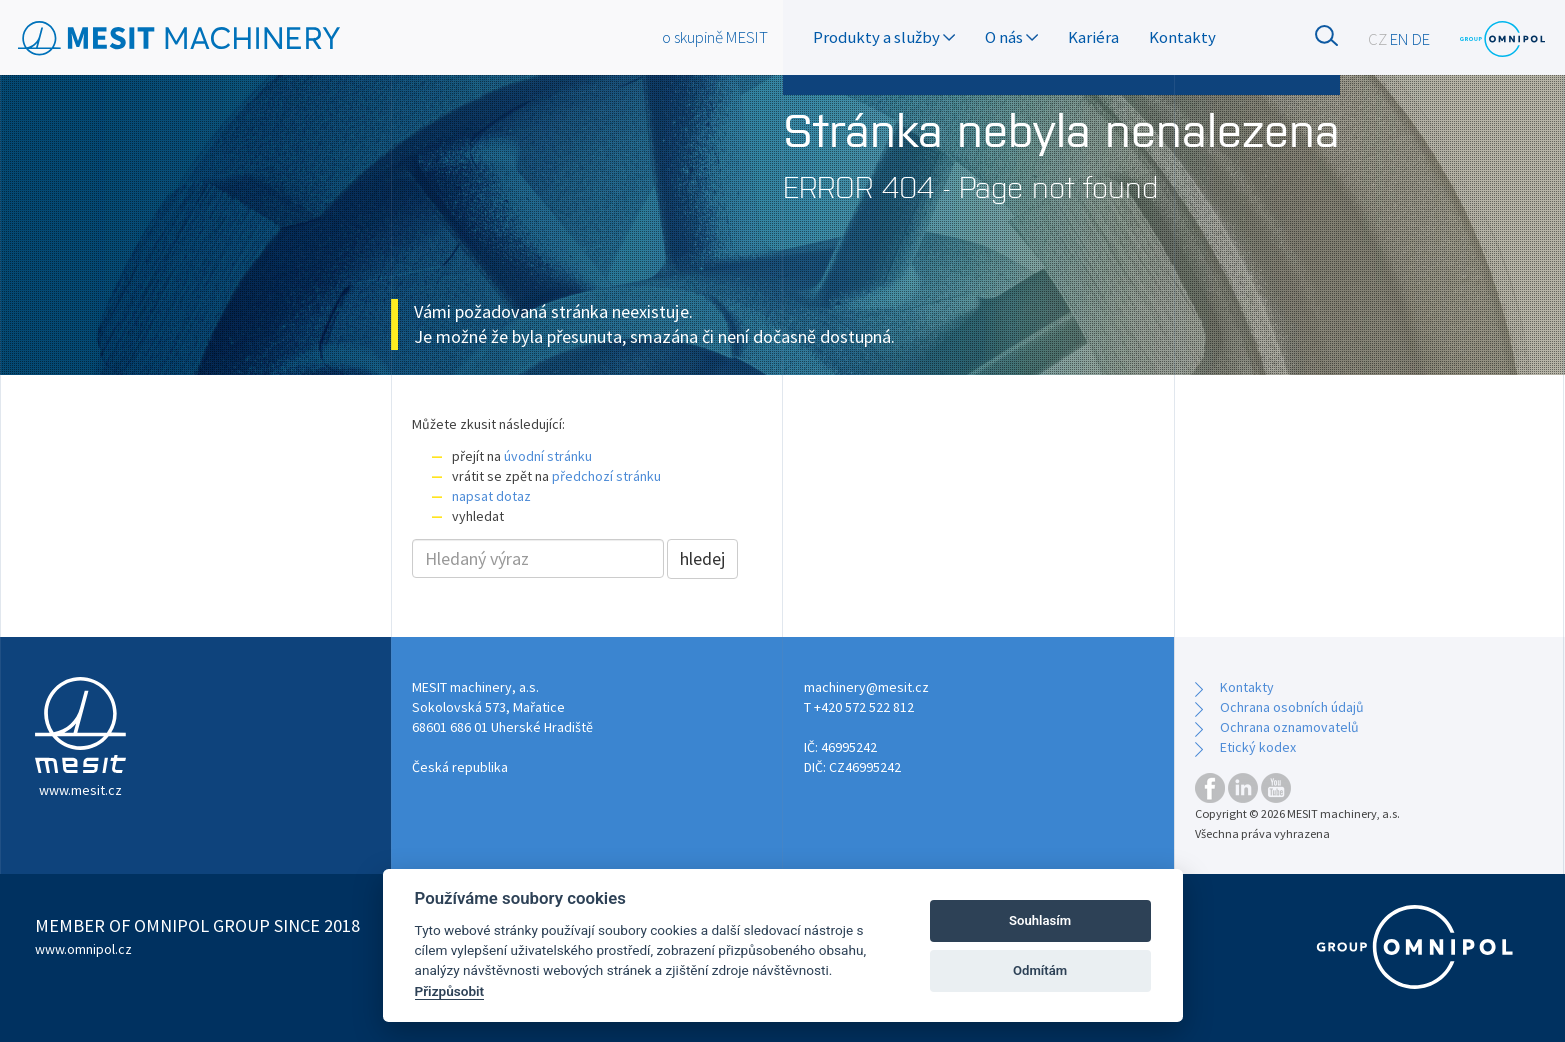 This screenshot has width=1565, height=1042. What do you see at coordinates (866, 687) in the screenshot?
I see `machinery@mesit.cz` at bounding box center [866, 687].